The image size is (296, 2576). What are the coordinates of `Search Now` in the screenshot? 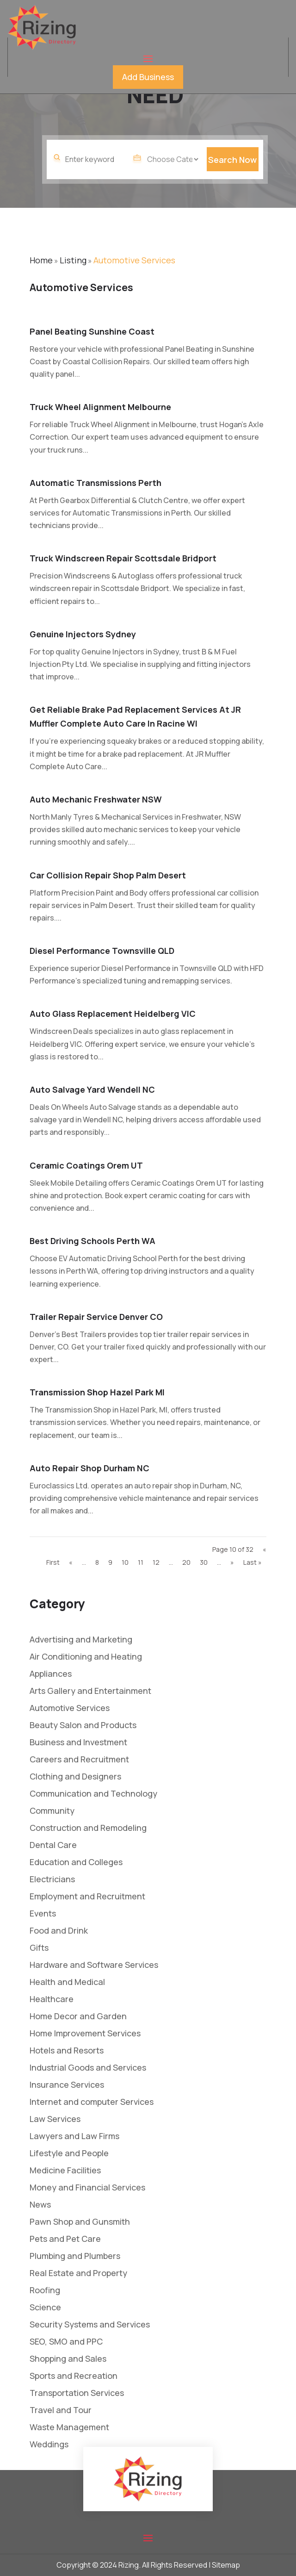 It's located at (232, 168).